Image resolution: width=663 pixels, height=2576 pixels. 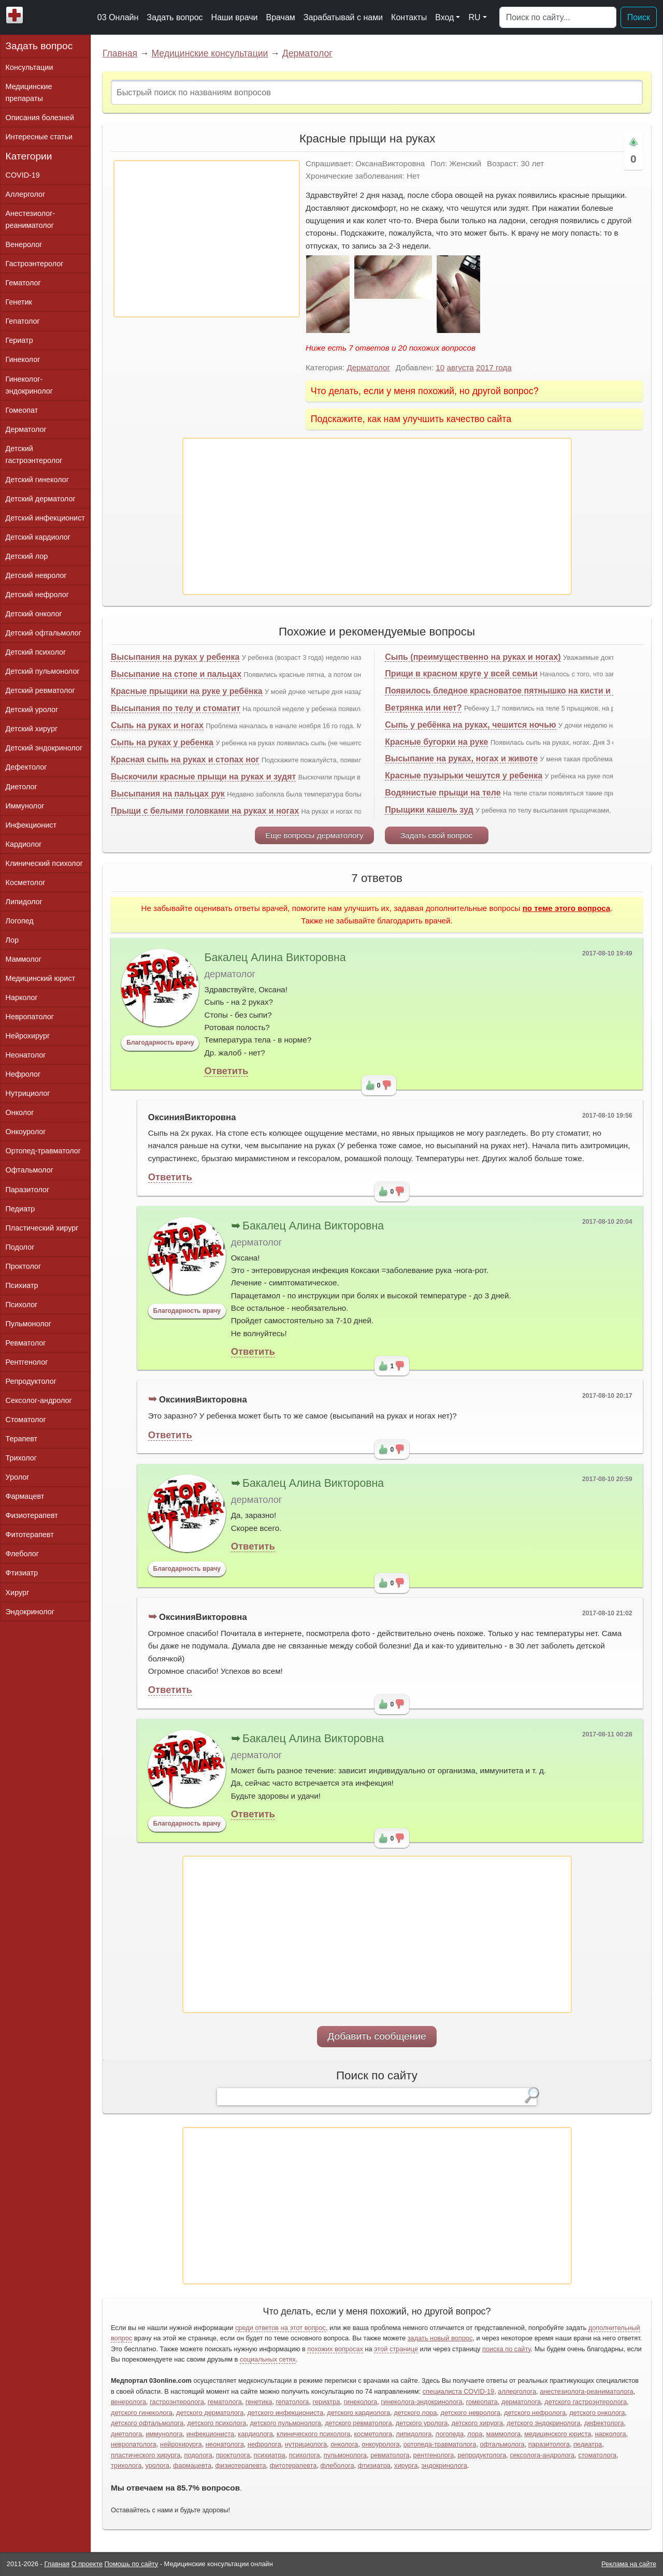 I want to click on Задать вопрос, so click(x=175, y=17).